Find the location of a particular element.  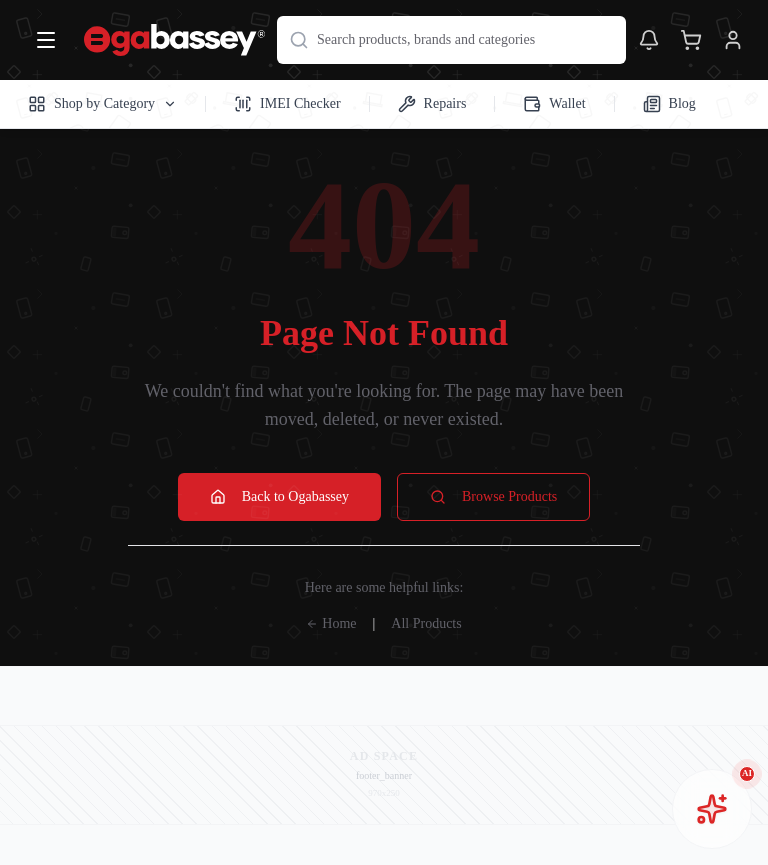

Shop by Category is located at coordinates (102, 104).